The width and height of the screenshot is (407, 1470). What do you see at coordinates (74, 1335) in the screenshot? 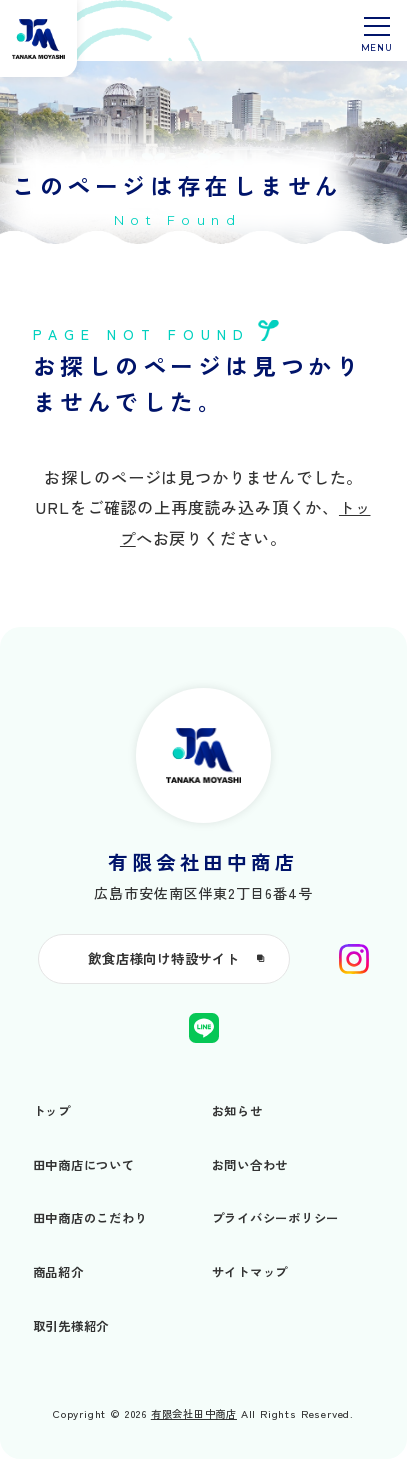
I see `取引先様紹介` at bounding box center [74, 1335].